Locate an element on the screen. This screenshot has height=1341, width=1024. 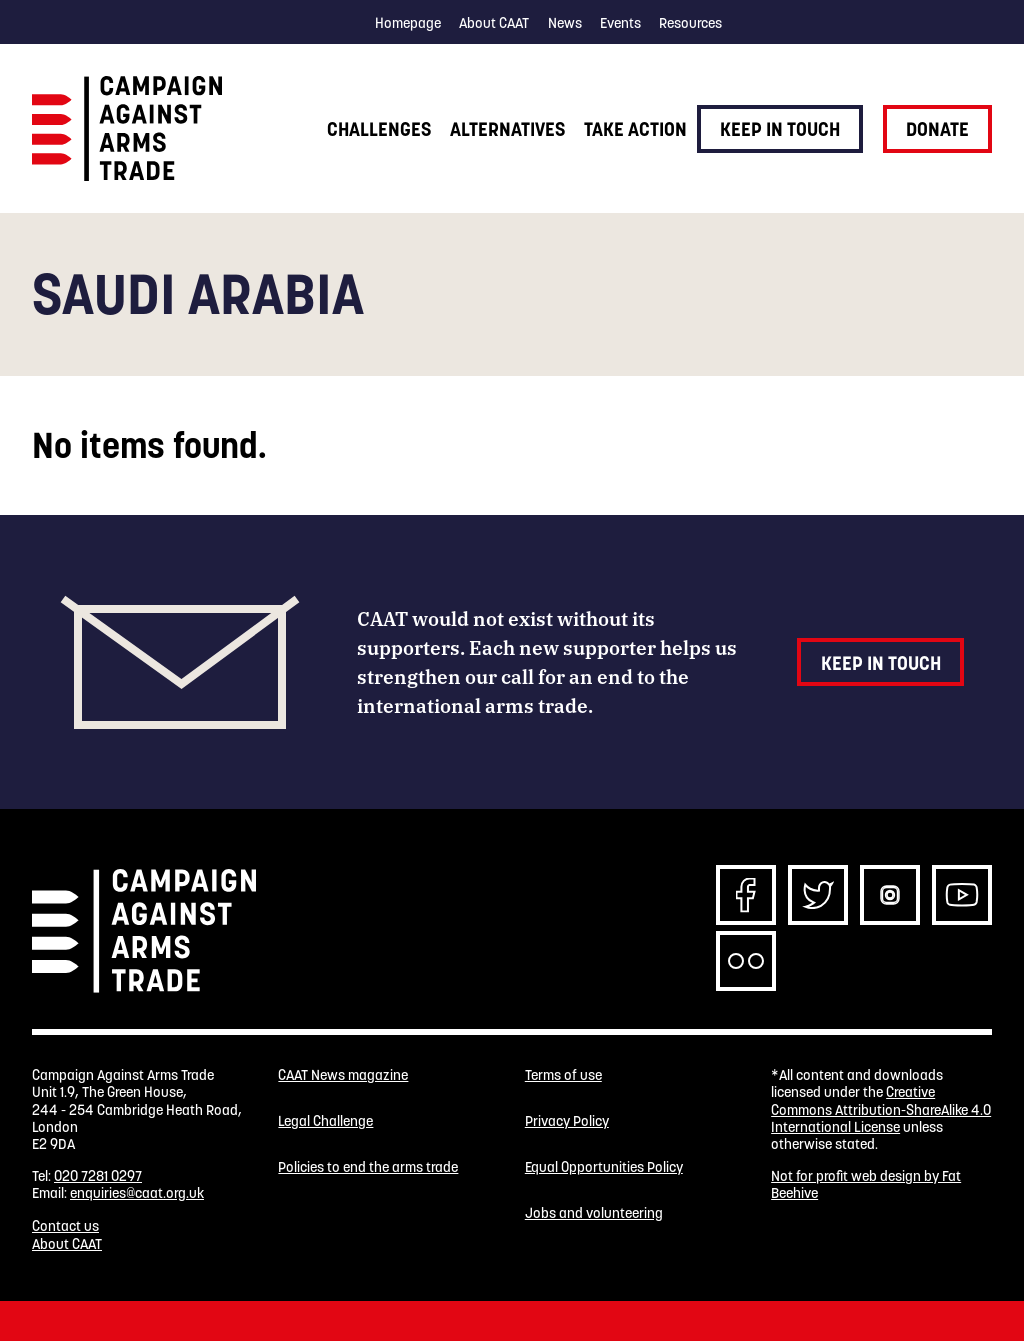
Challenges is located at coordinates (379, 129).